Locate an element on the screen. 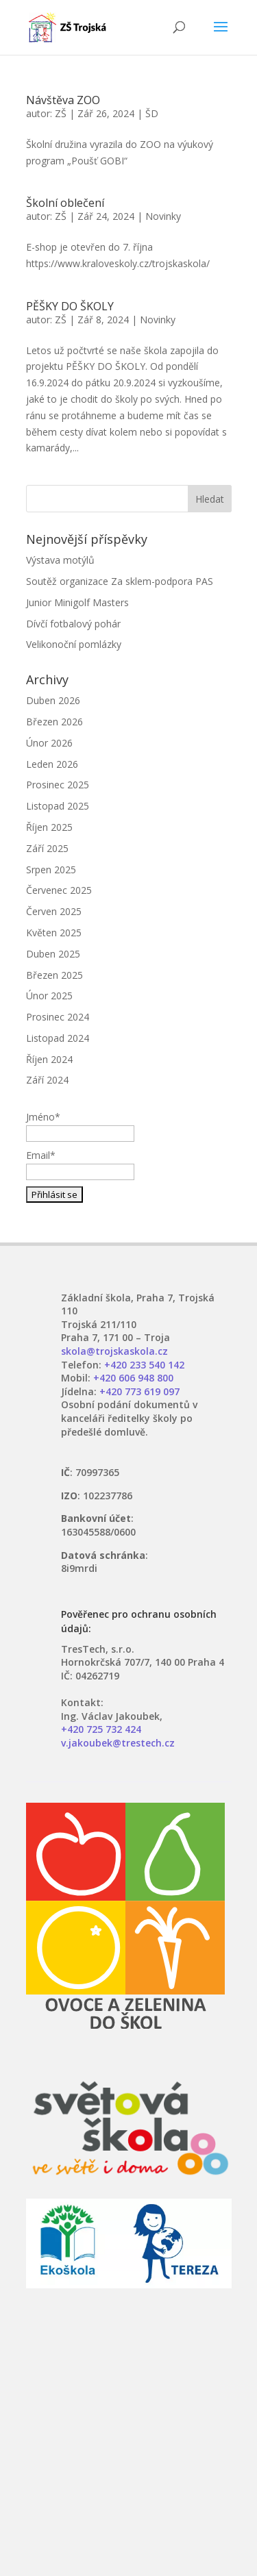  Říjen 2025 is located at coordinates (49, 827).